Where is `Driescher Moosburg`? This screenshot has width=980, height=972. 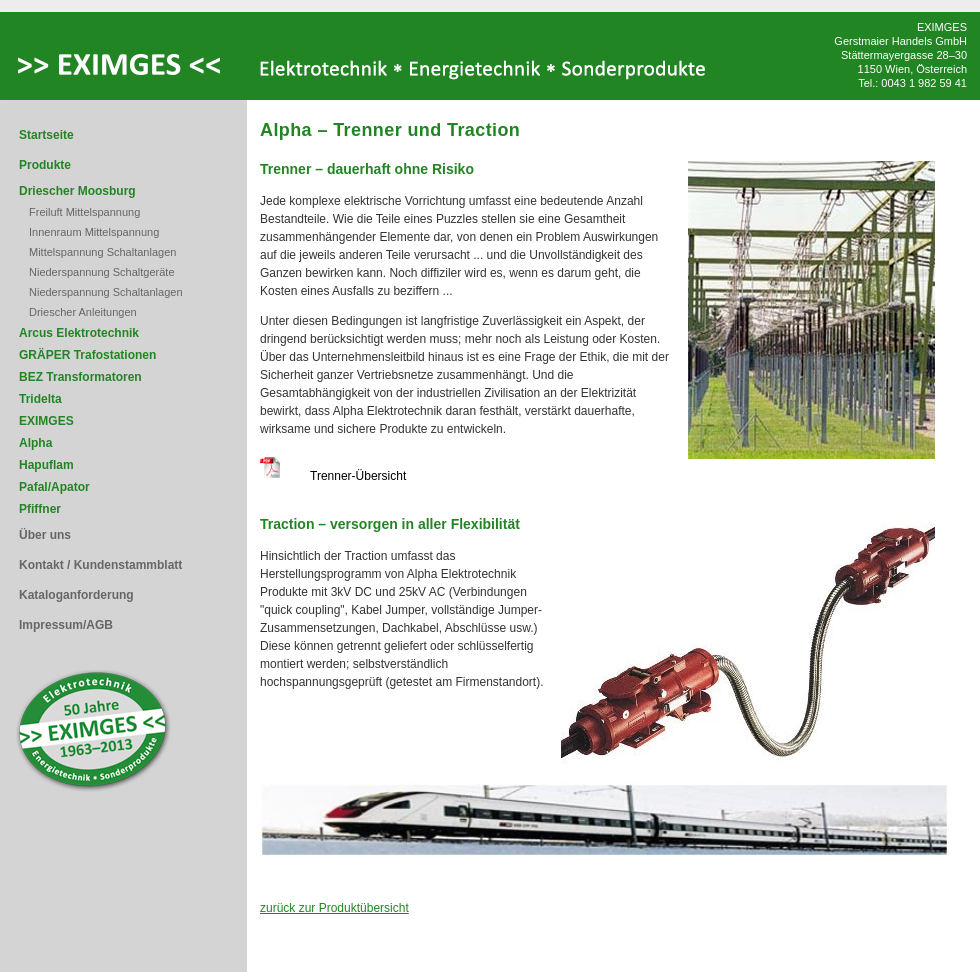 Driescher Moosburg is located at coordinates (77, 191).